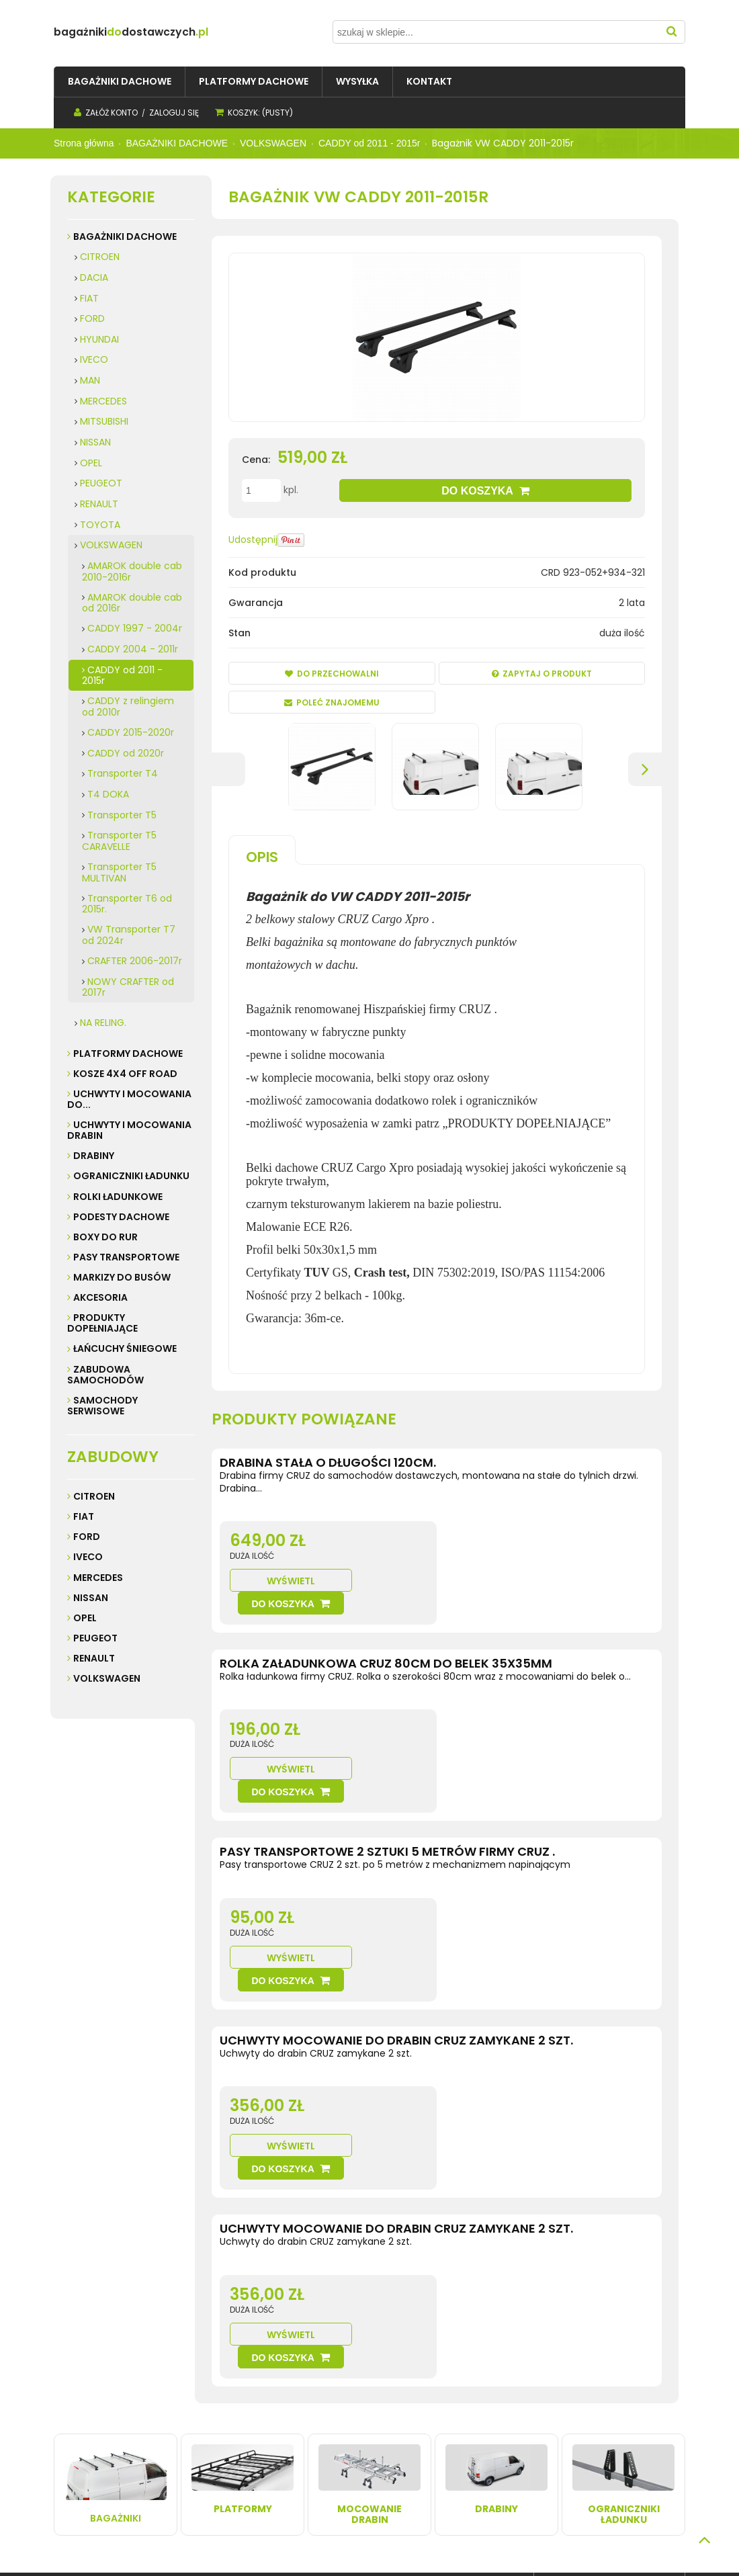 The image size is (739, 2576). I want to click on Ustawienia konta, so click(334, 2423).